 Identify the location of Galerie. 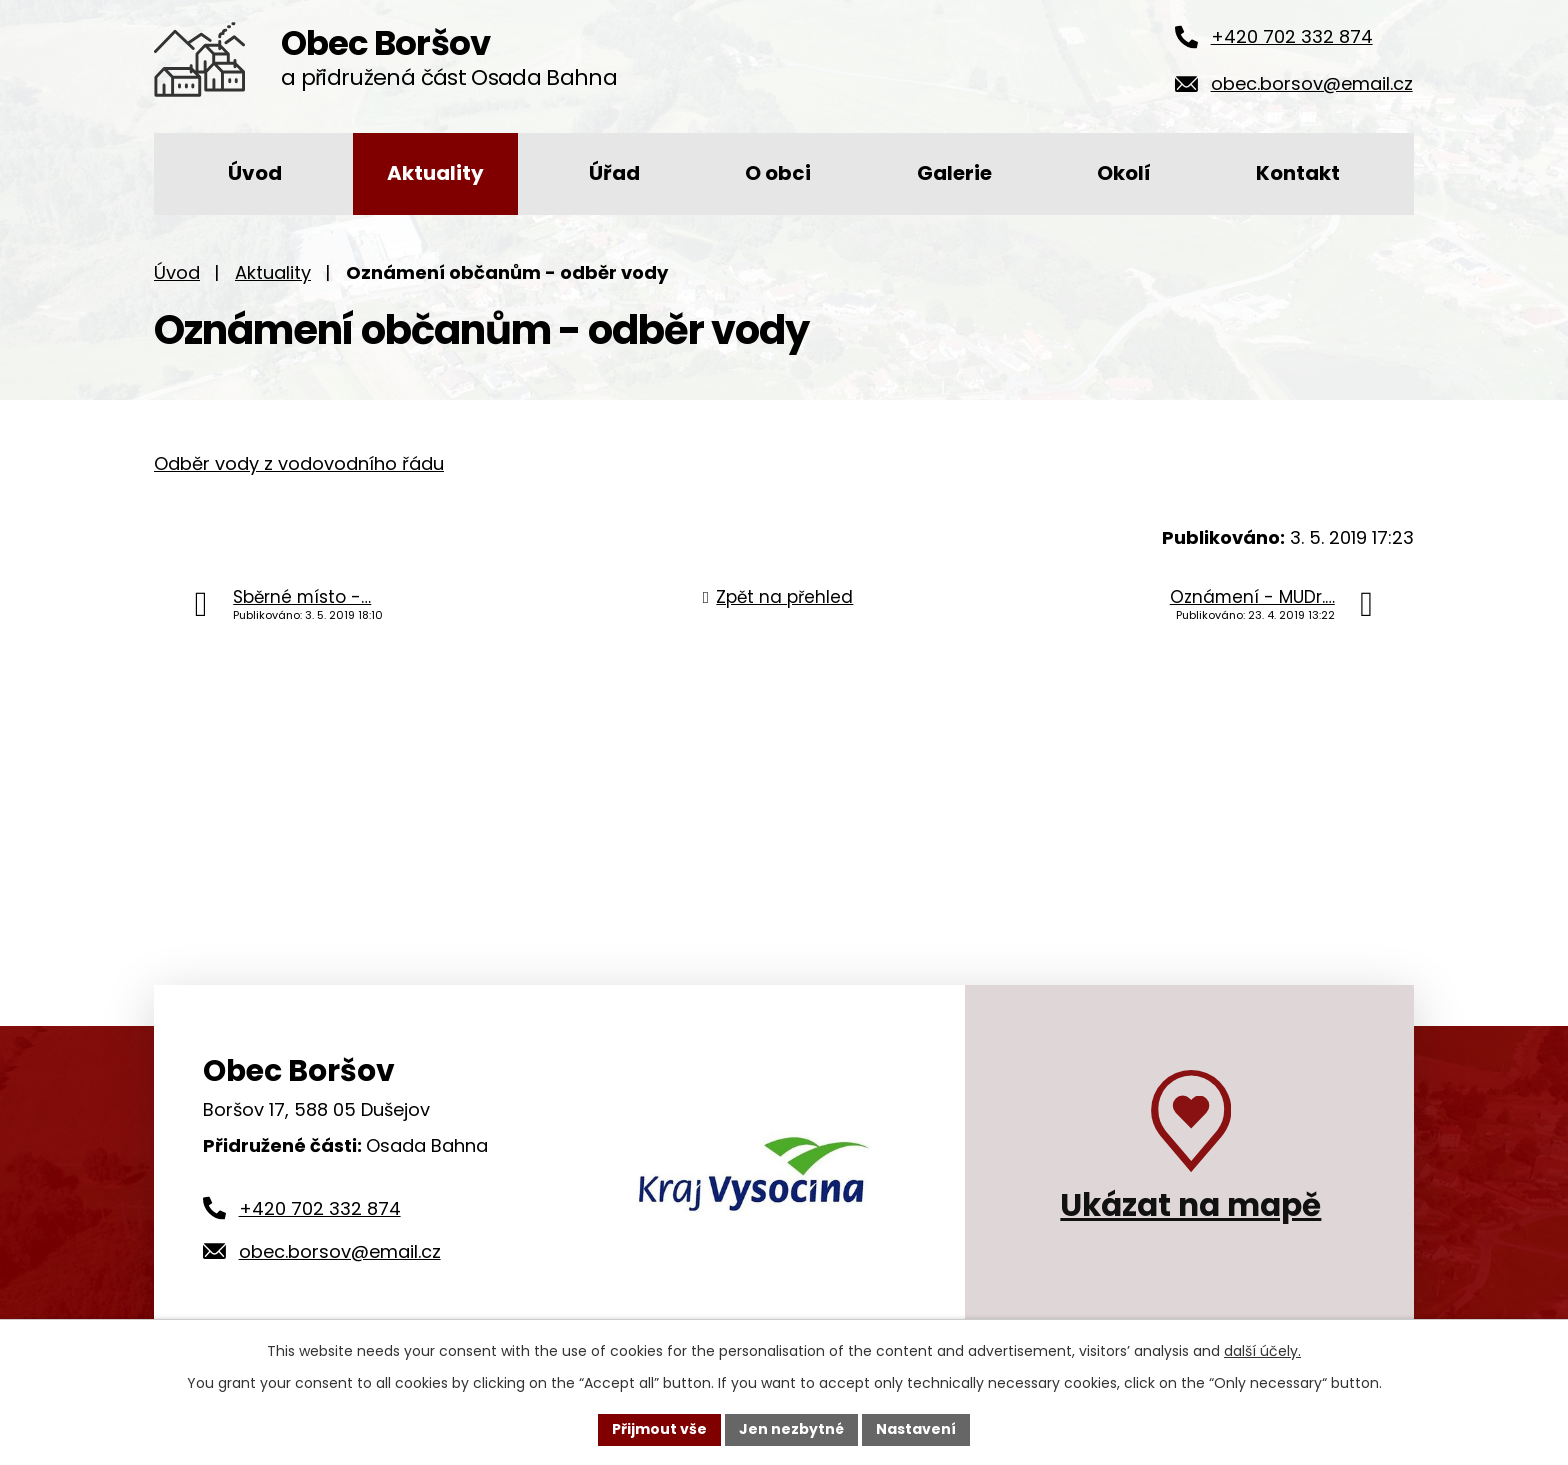
(954, 173).